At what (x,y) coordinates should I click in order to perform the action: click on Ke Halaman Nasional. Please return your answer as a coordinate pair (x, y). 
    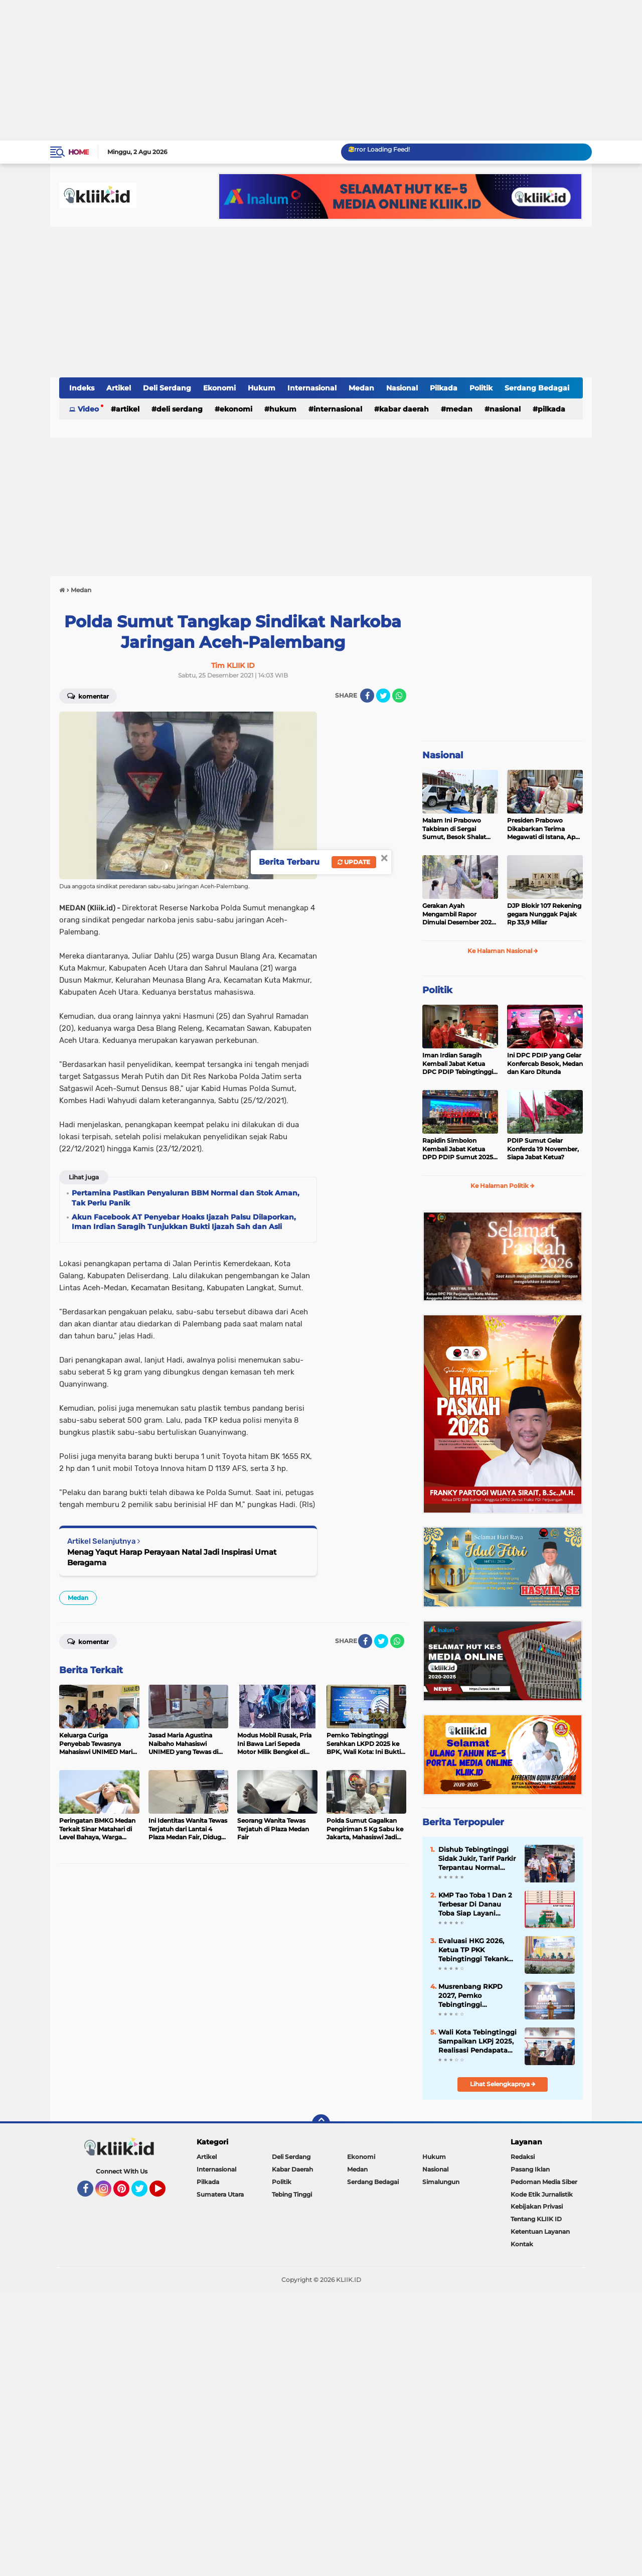
    Looking at the image, I should click on (502, 951).